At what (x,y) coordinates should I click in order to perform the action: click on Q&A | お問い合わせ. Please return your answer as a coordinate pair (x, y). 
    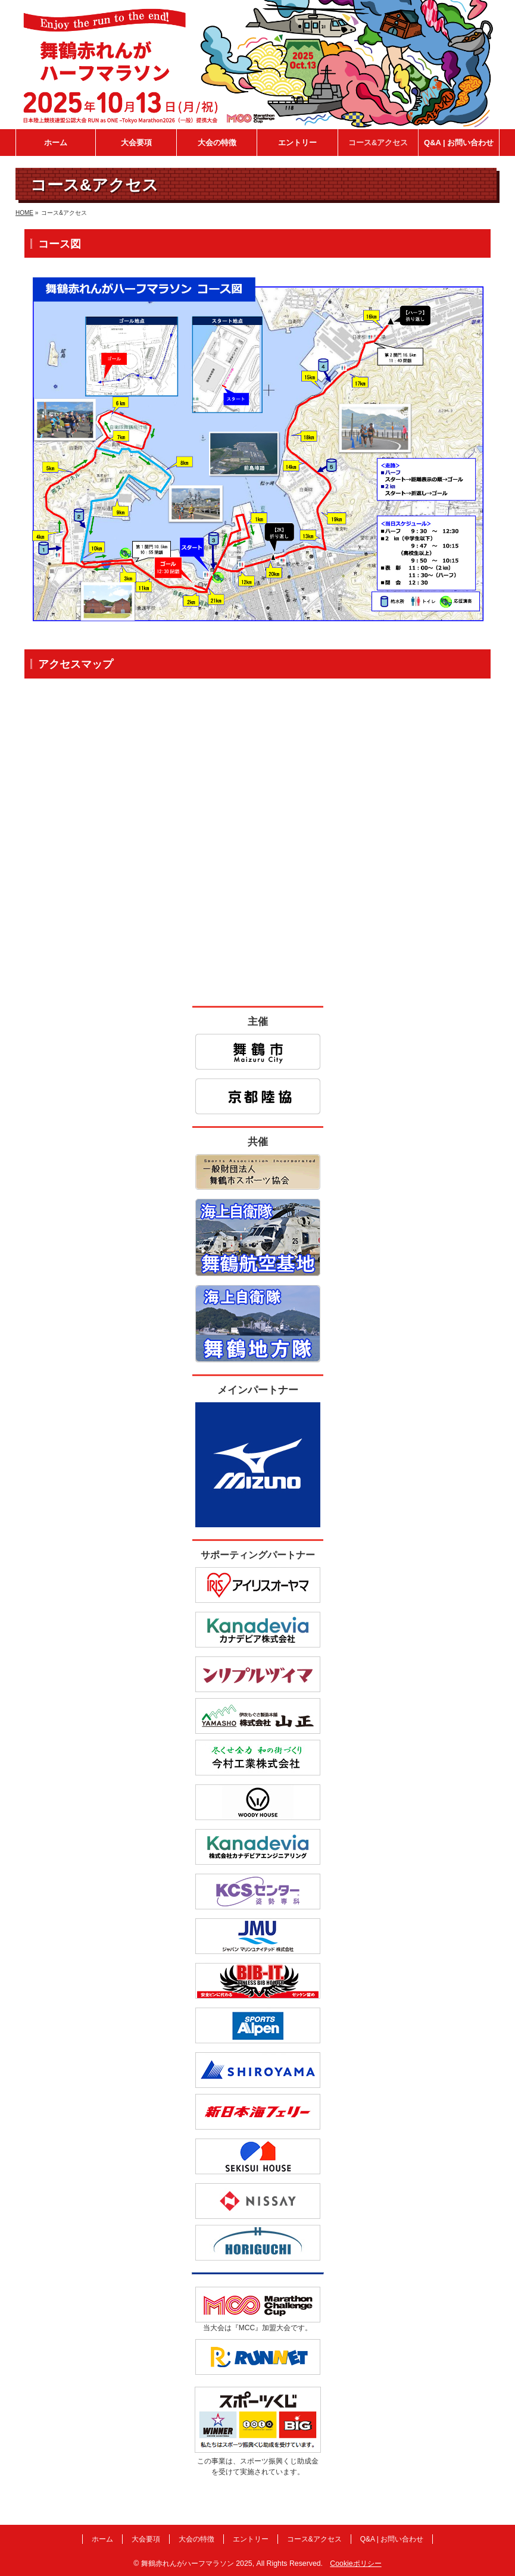
    Looking at the image, I should click on (391, 2539).